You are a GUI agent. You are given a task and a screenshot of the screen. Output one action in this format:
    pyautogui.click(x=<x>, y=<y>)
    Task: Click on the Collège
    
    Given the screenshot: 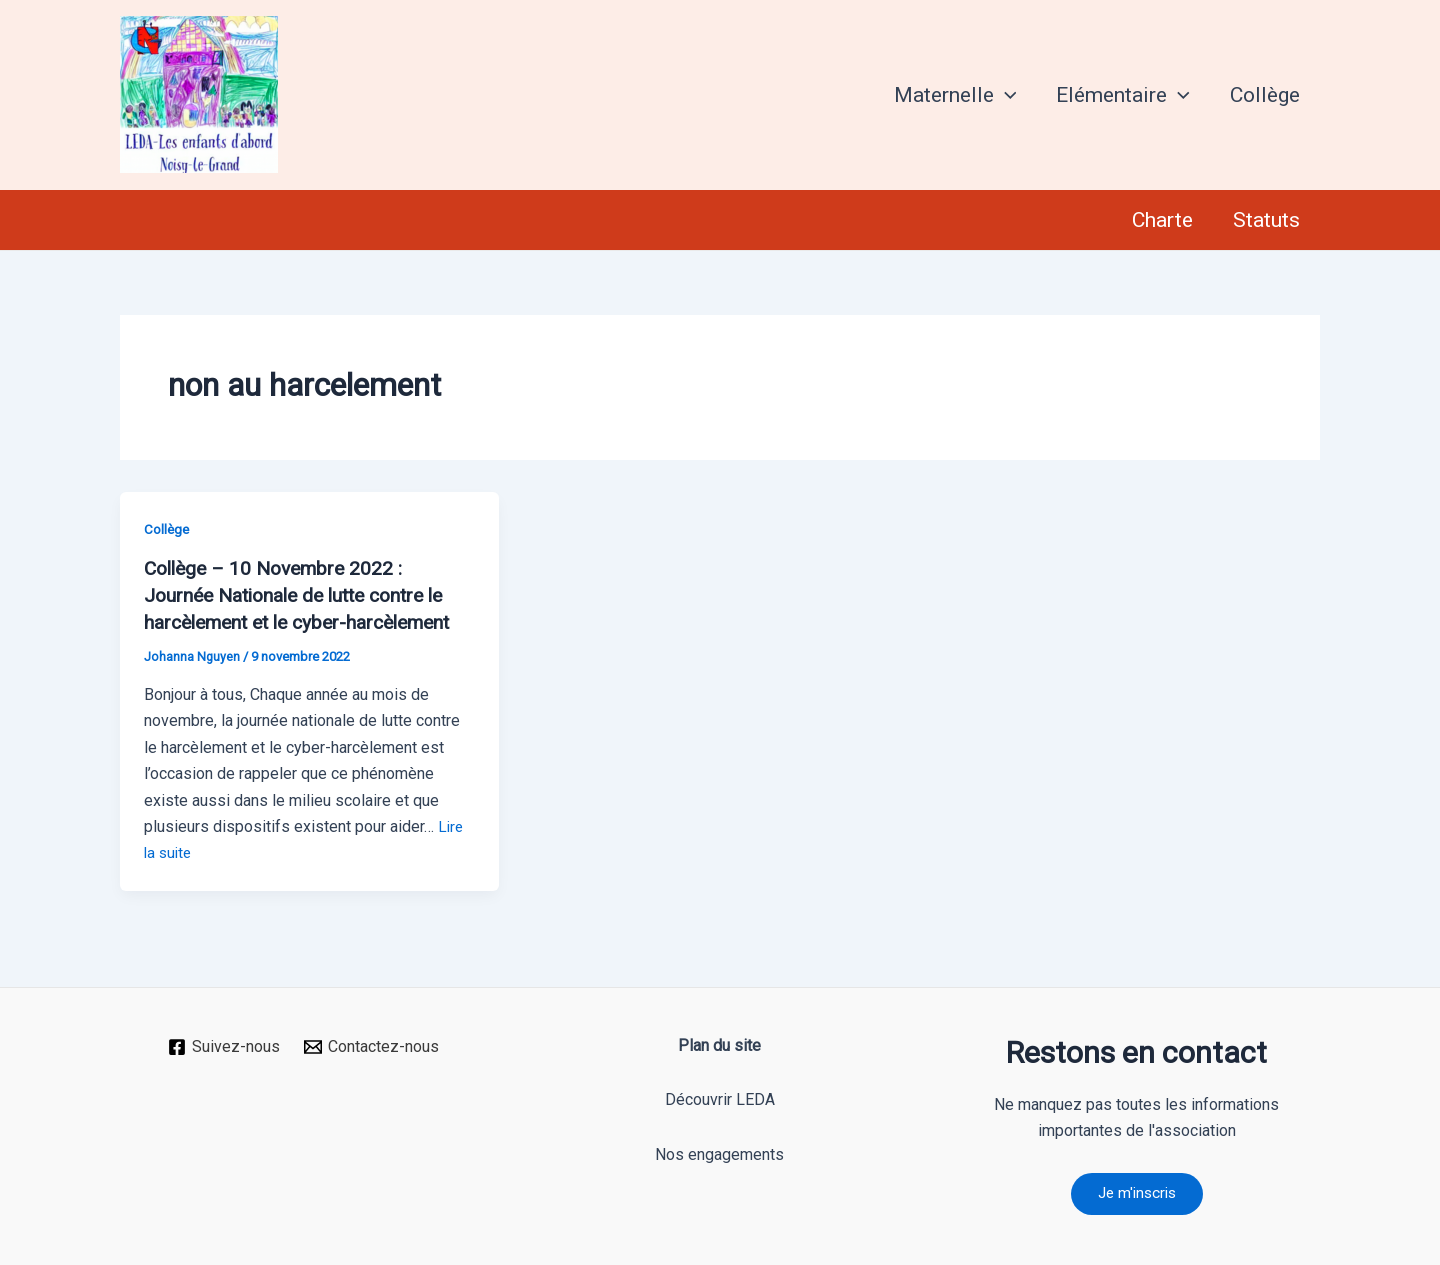 What is the action you would take?
    pyautogui.click(x=1264, y=95)
    